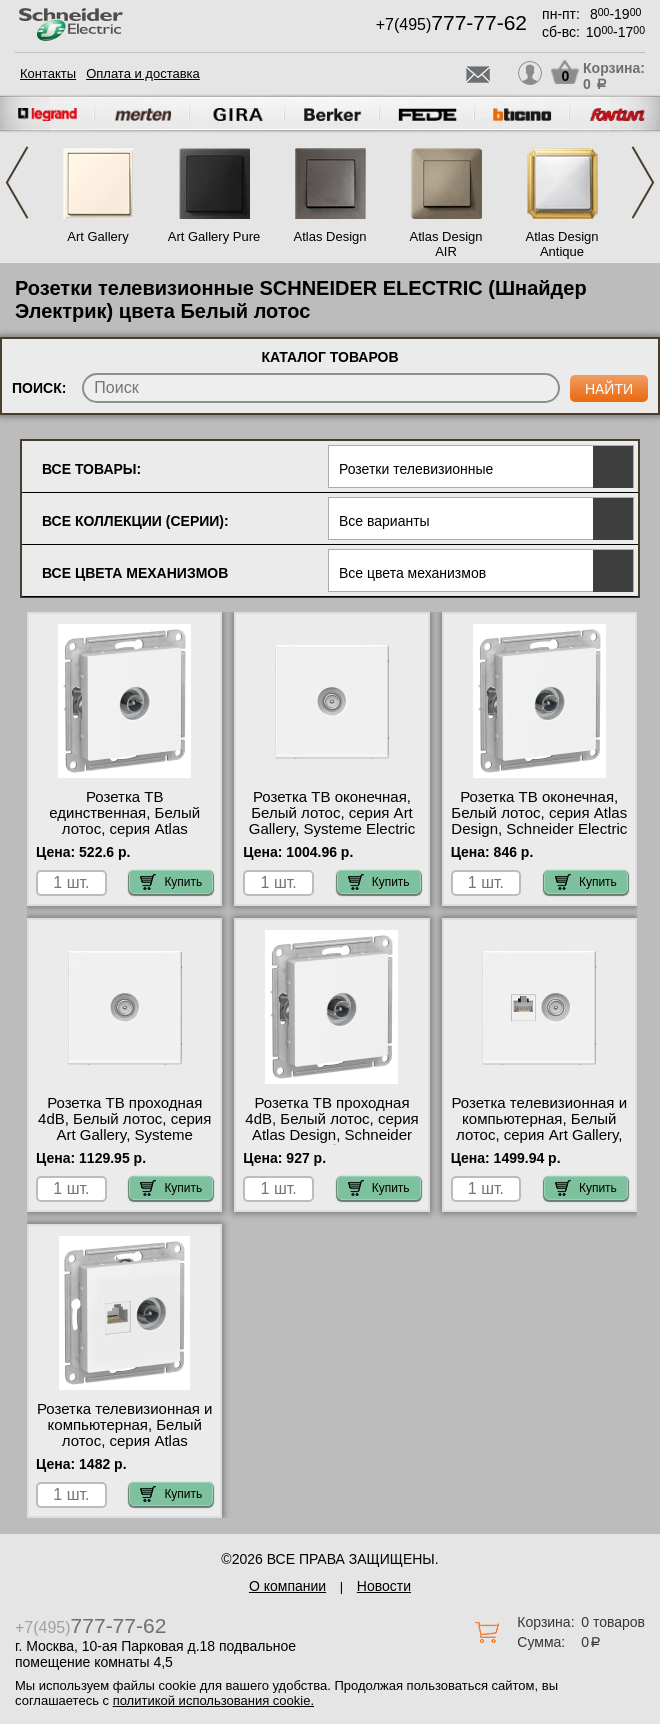  What do you see at coordinates (287, 1586) in the screenshot?
I see `О компании` at bounding box center [287, 1586].